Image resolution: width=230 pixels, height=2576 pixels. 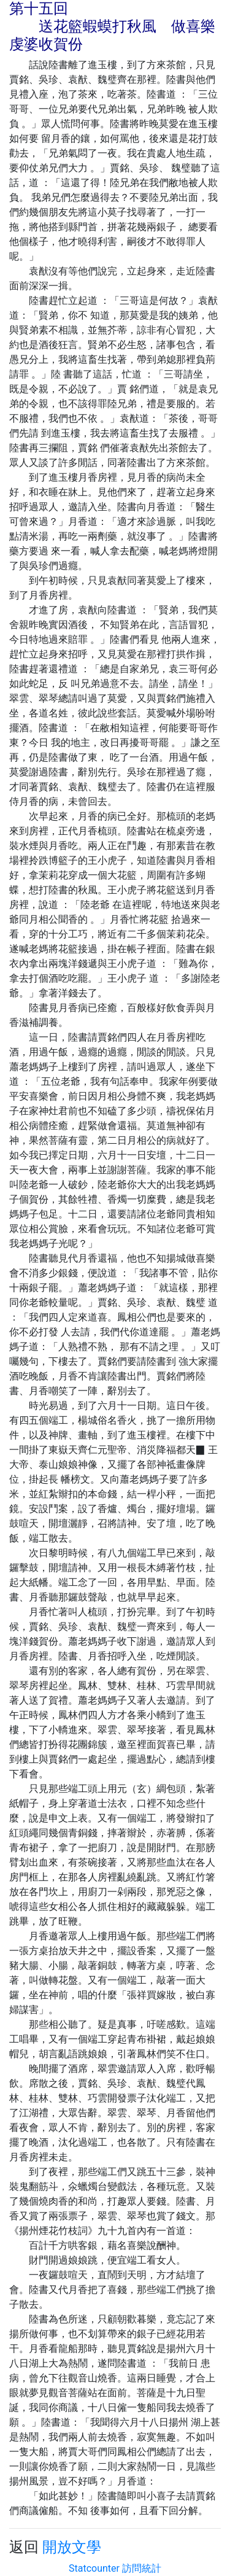 What do you see at coordinates (141, 2568) in the screenshot?
I see `訪問統計` at bounding box center [141, 2568].